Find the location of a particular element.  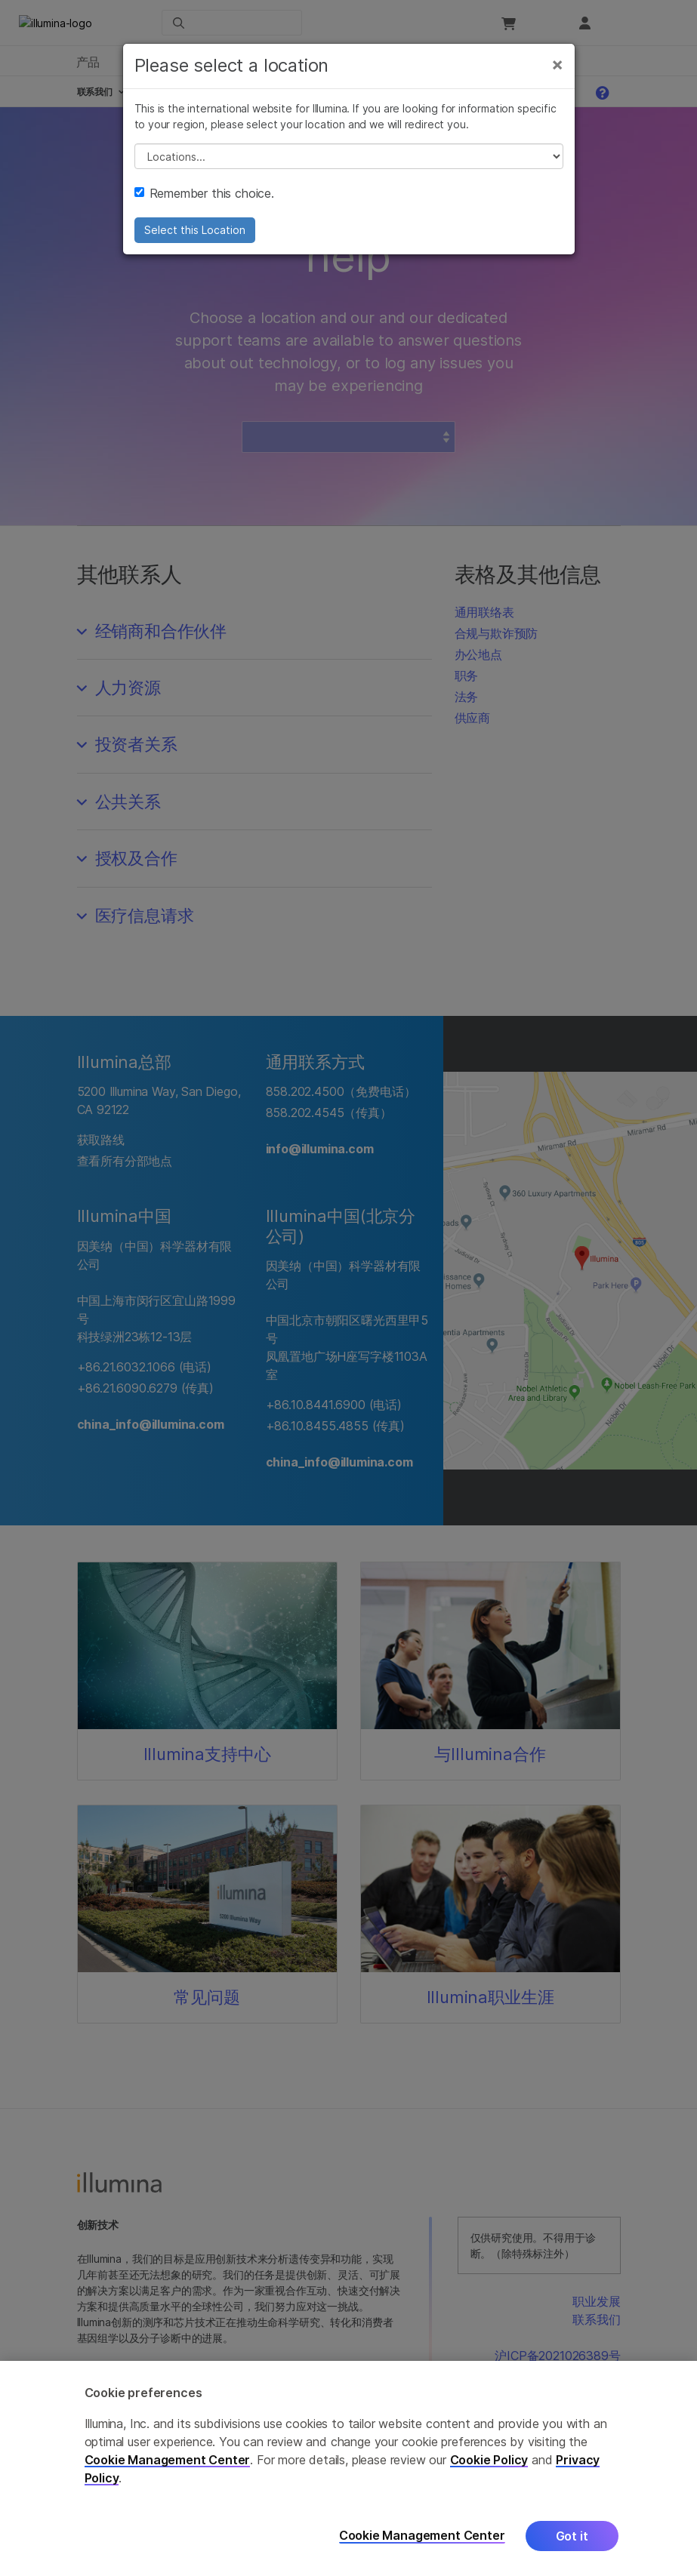

[region] is located at coordinates (348, 2468).